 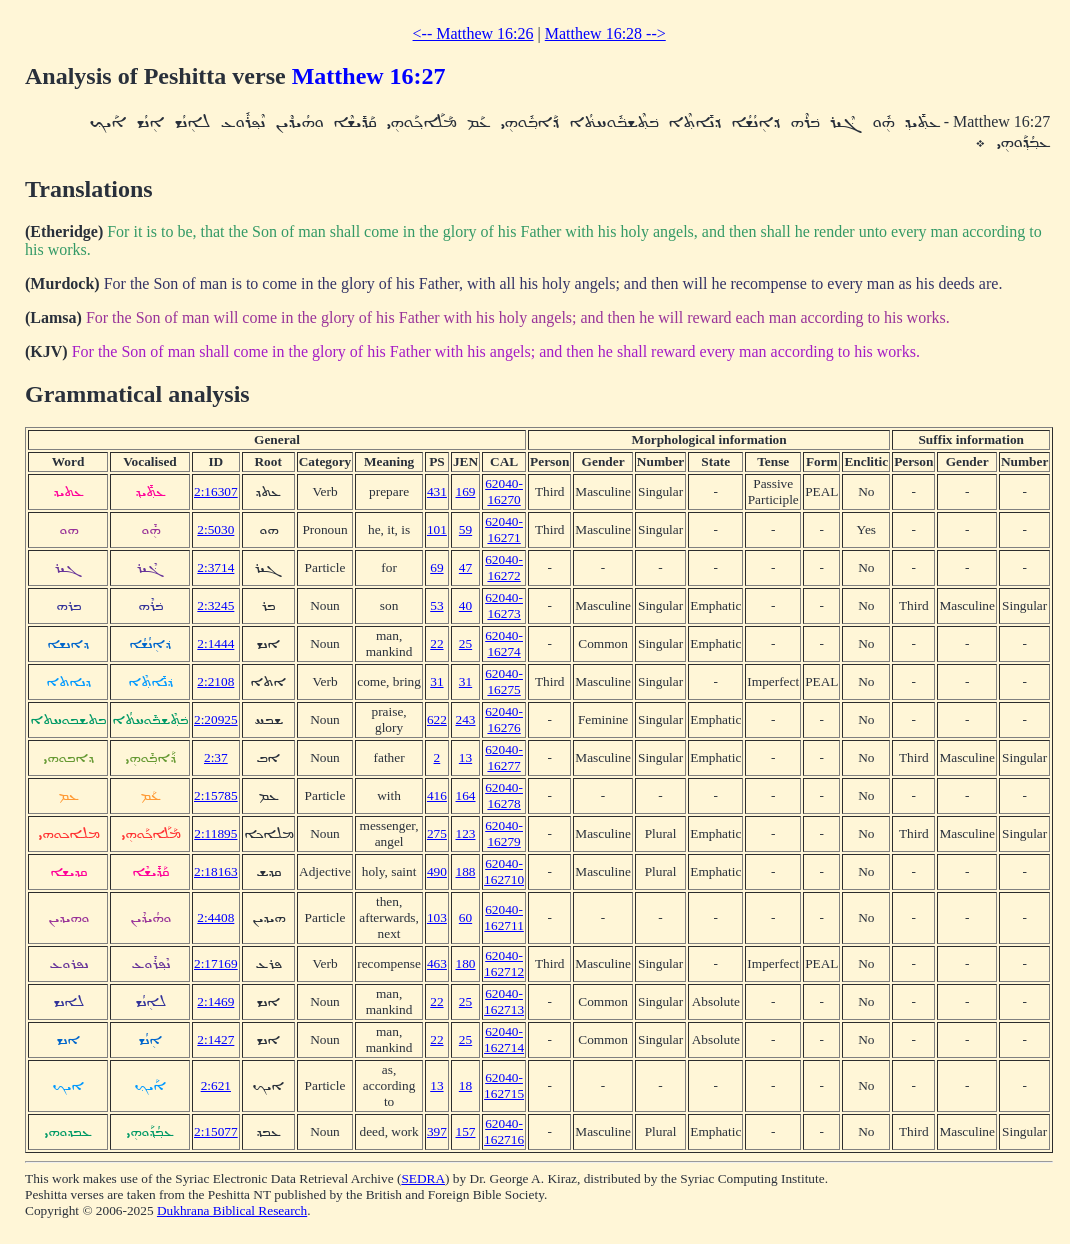 I want to click on 275, so click(x=437, y=833).